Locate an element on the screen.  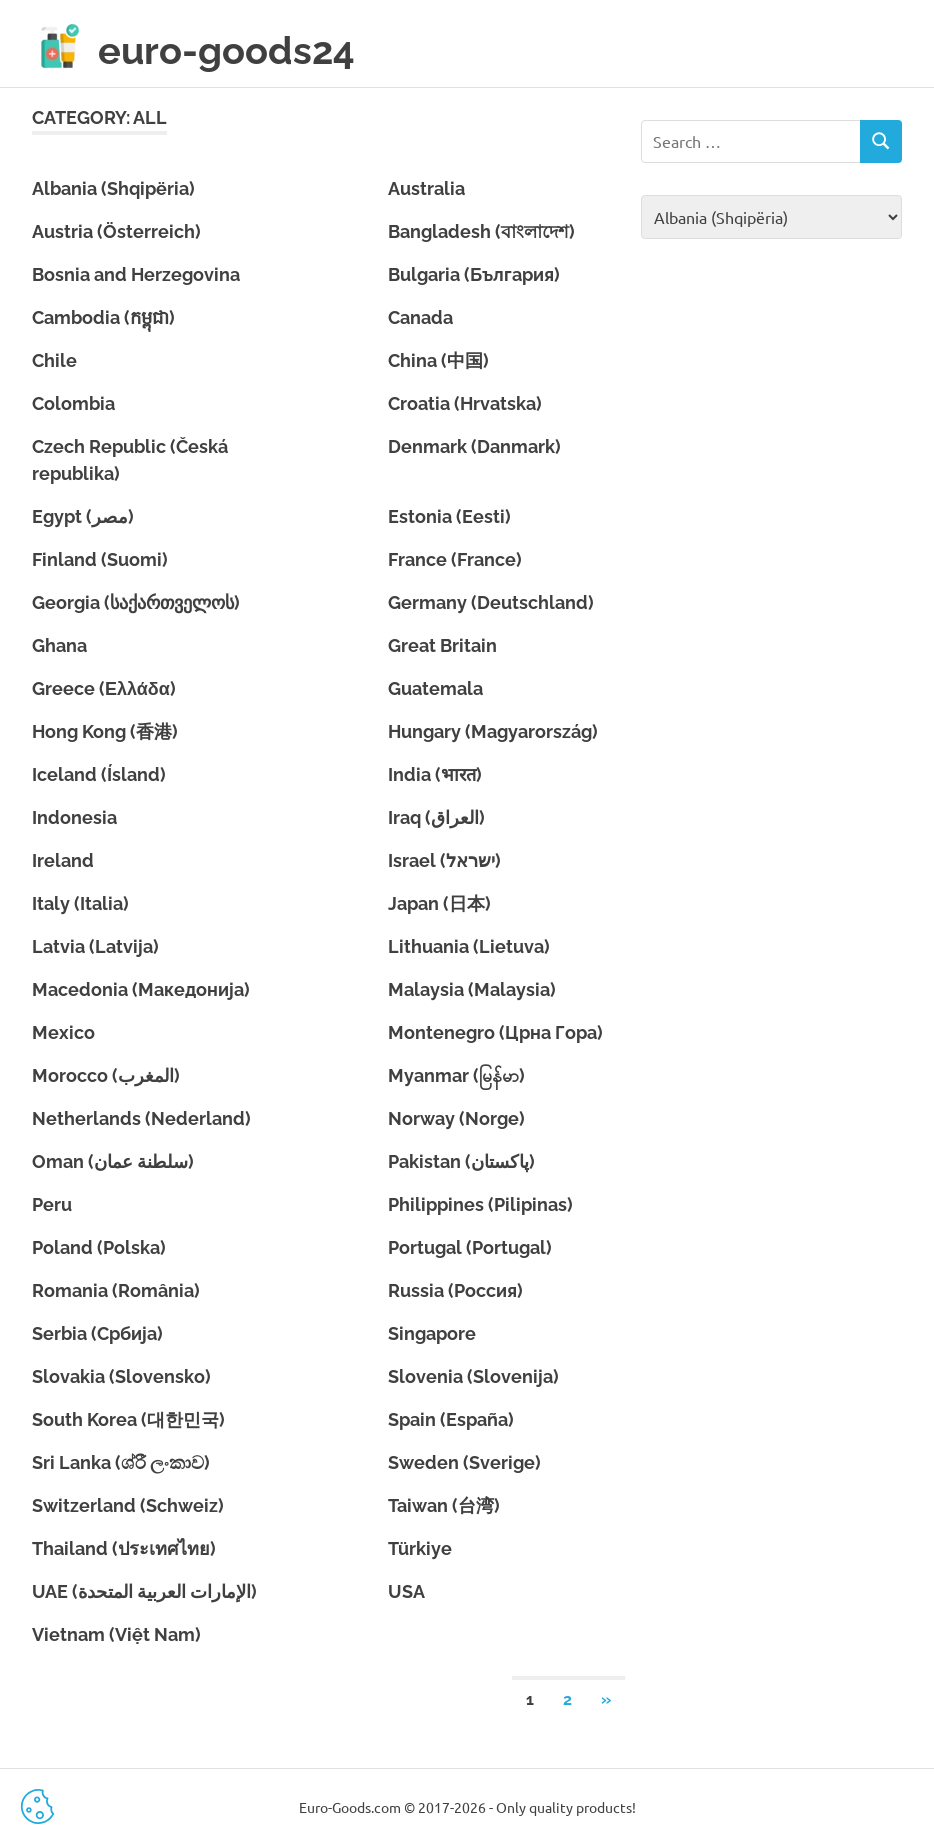
Iceland (Ísland) is located at coordinates (99, 774).